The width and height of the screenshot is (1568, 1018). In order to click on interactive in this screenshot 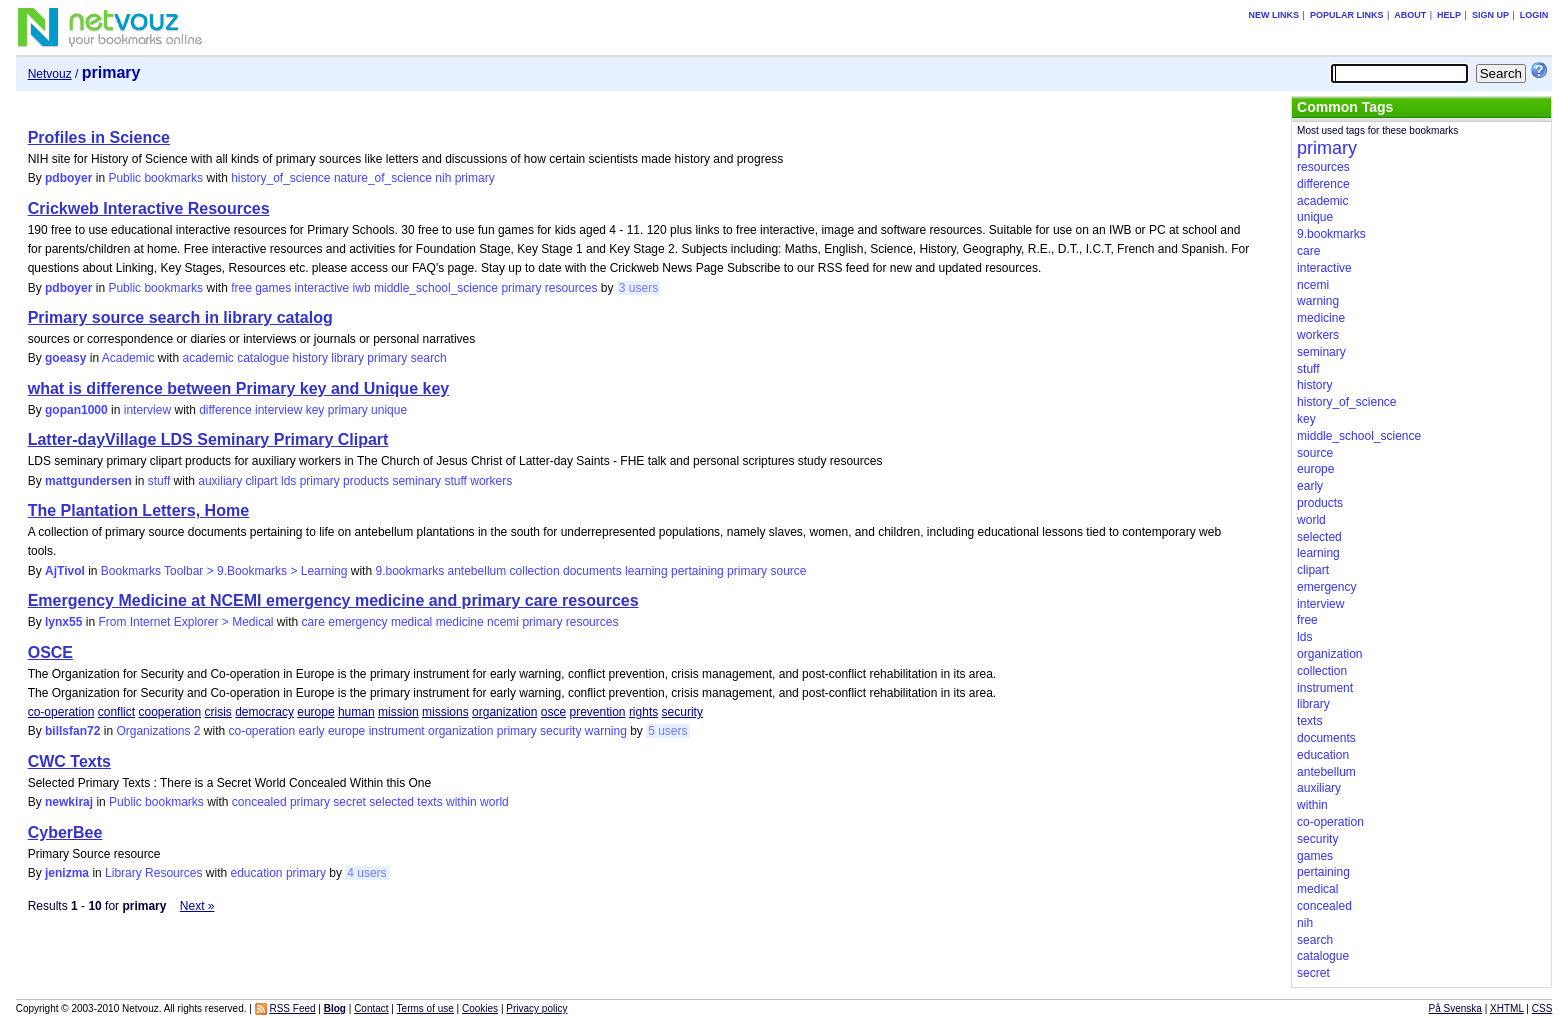, I will do `click(322, 288)`.